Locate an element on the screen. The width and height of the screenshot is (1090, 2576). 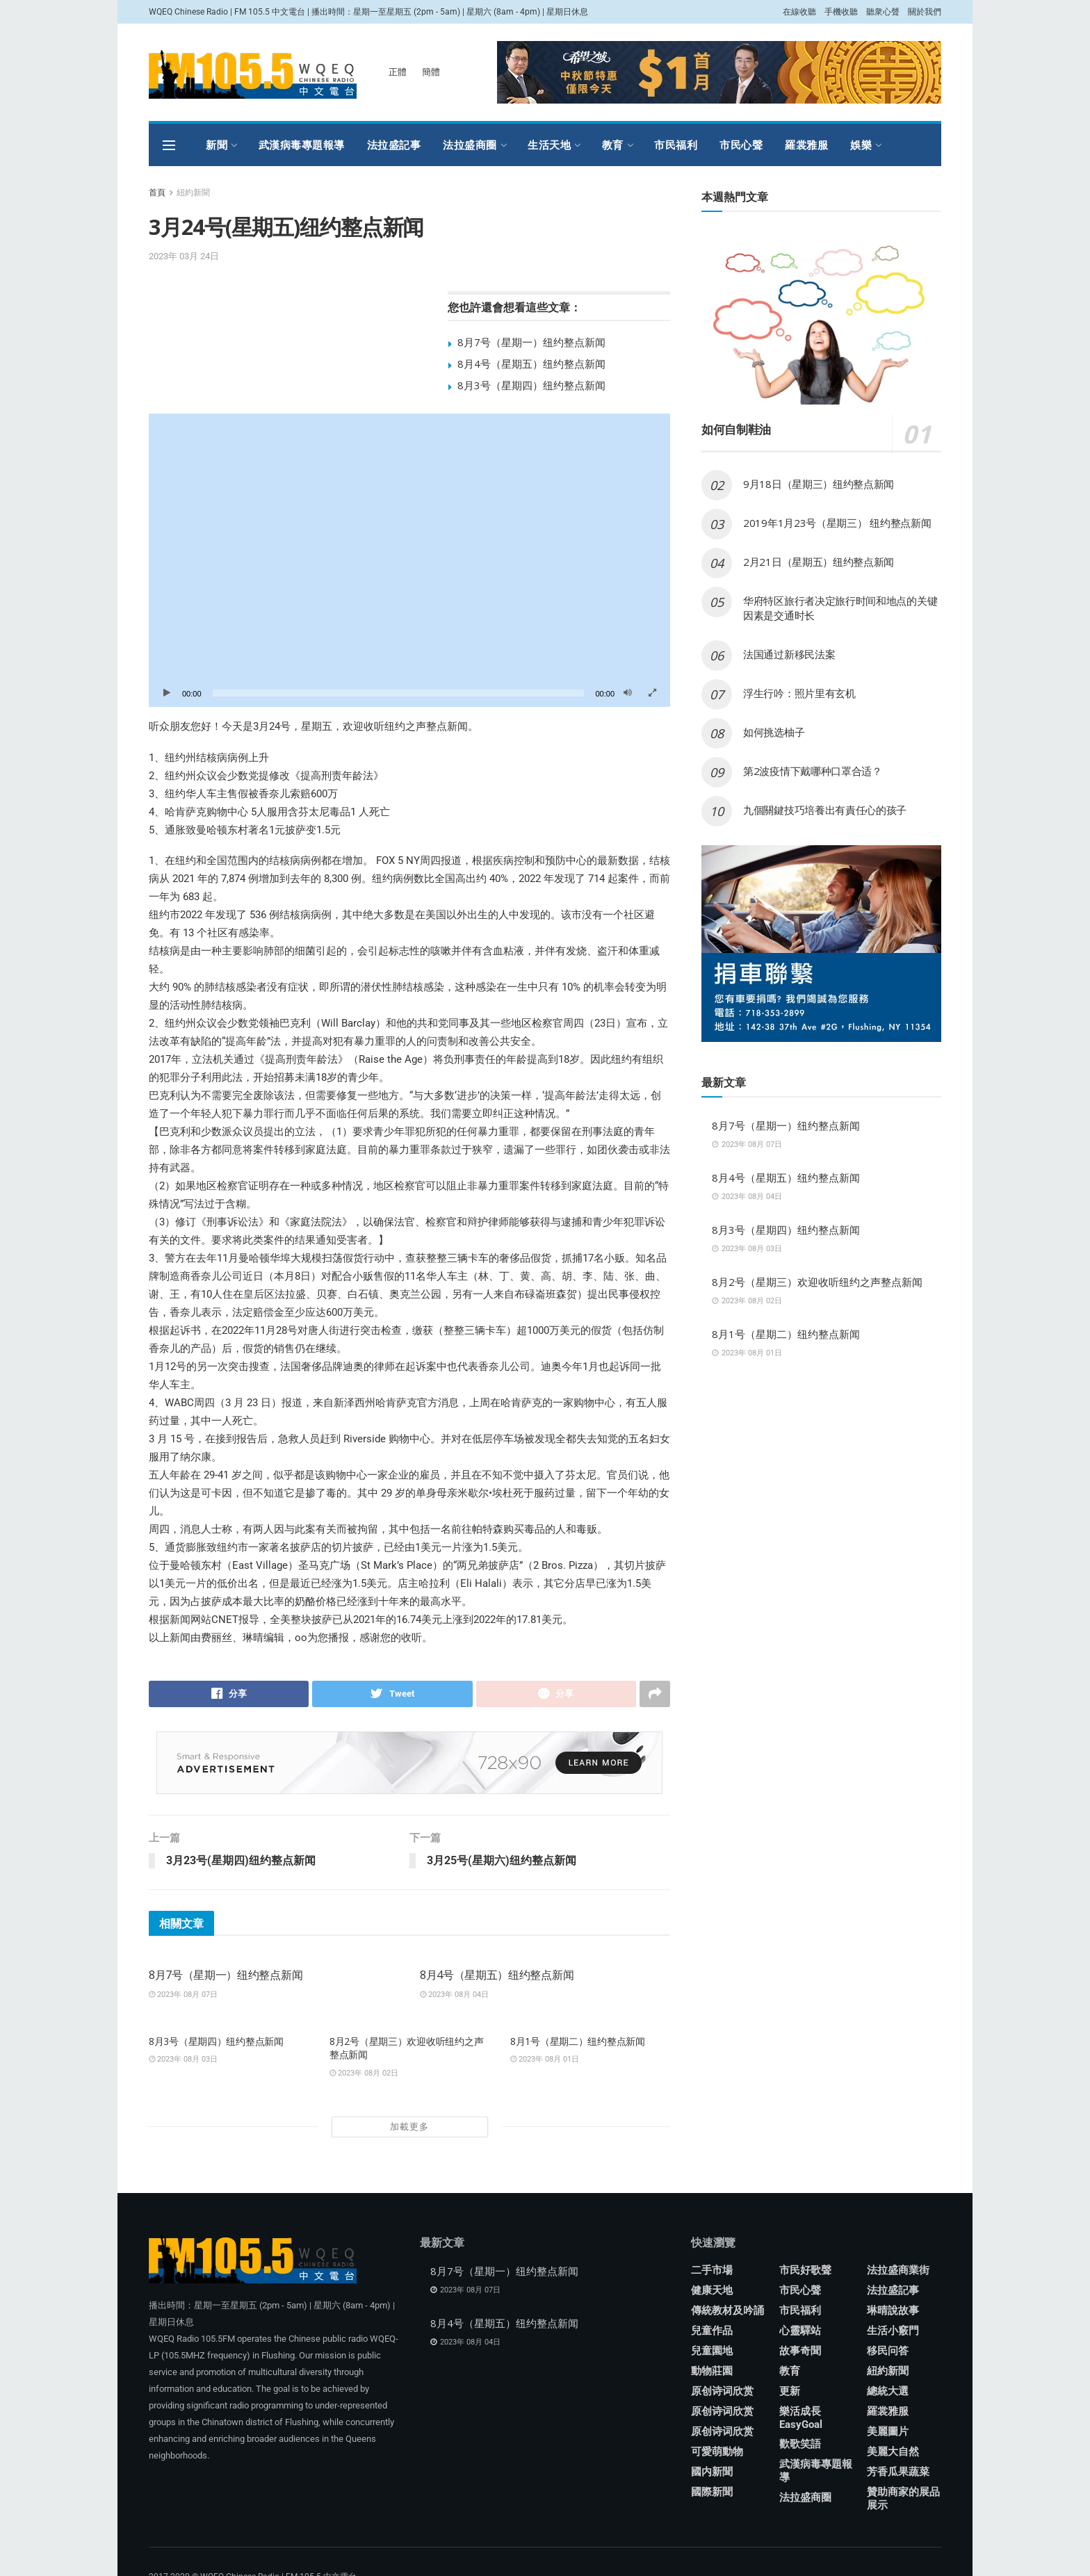
九個關鍵技巧培養出有責任心的孩子 is located at coordinates (824, 810).